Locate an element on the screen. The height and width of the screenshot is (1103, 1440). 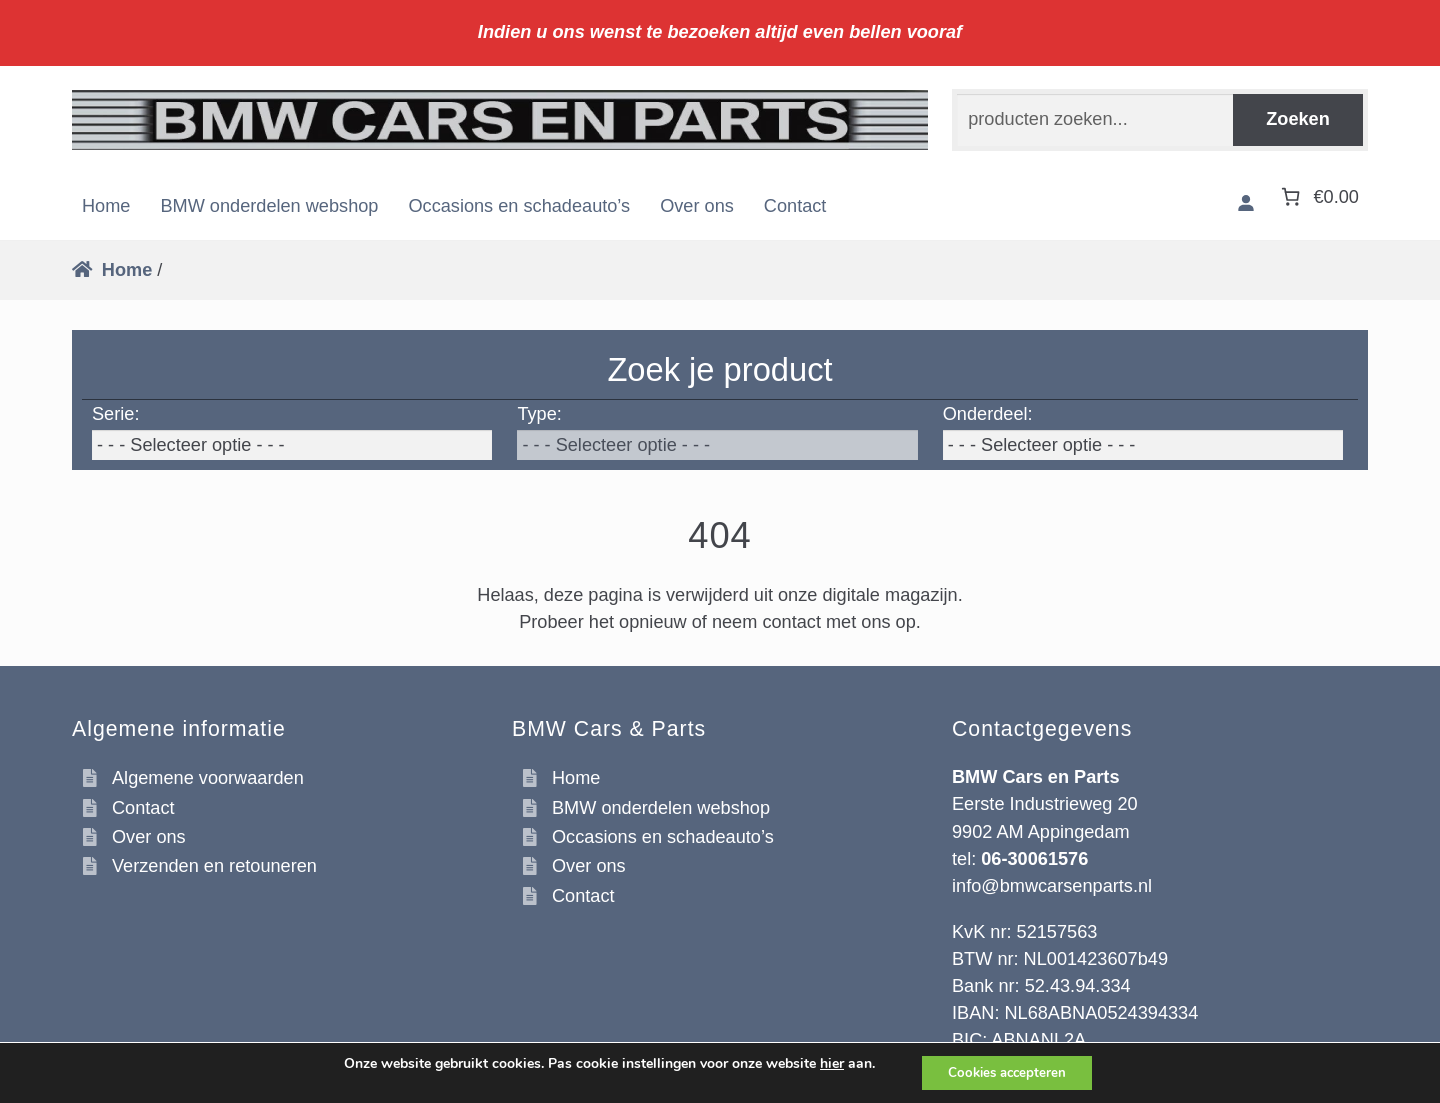
Verzenden en retouneren is located at coordinates (214, 866).